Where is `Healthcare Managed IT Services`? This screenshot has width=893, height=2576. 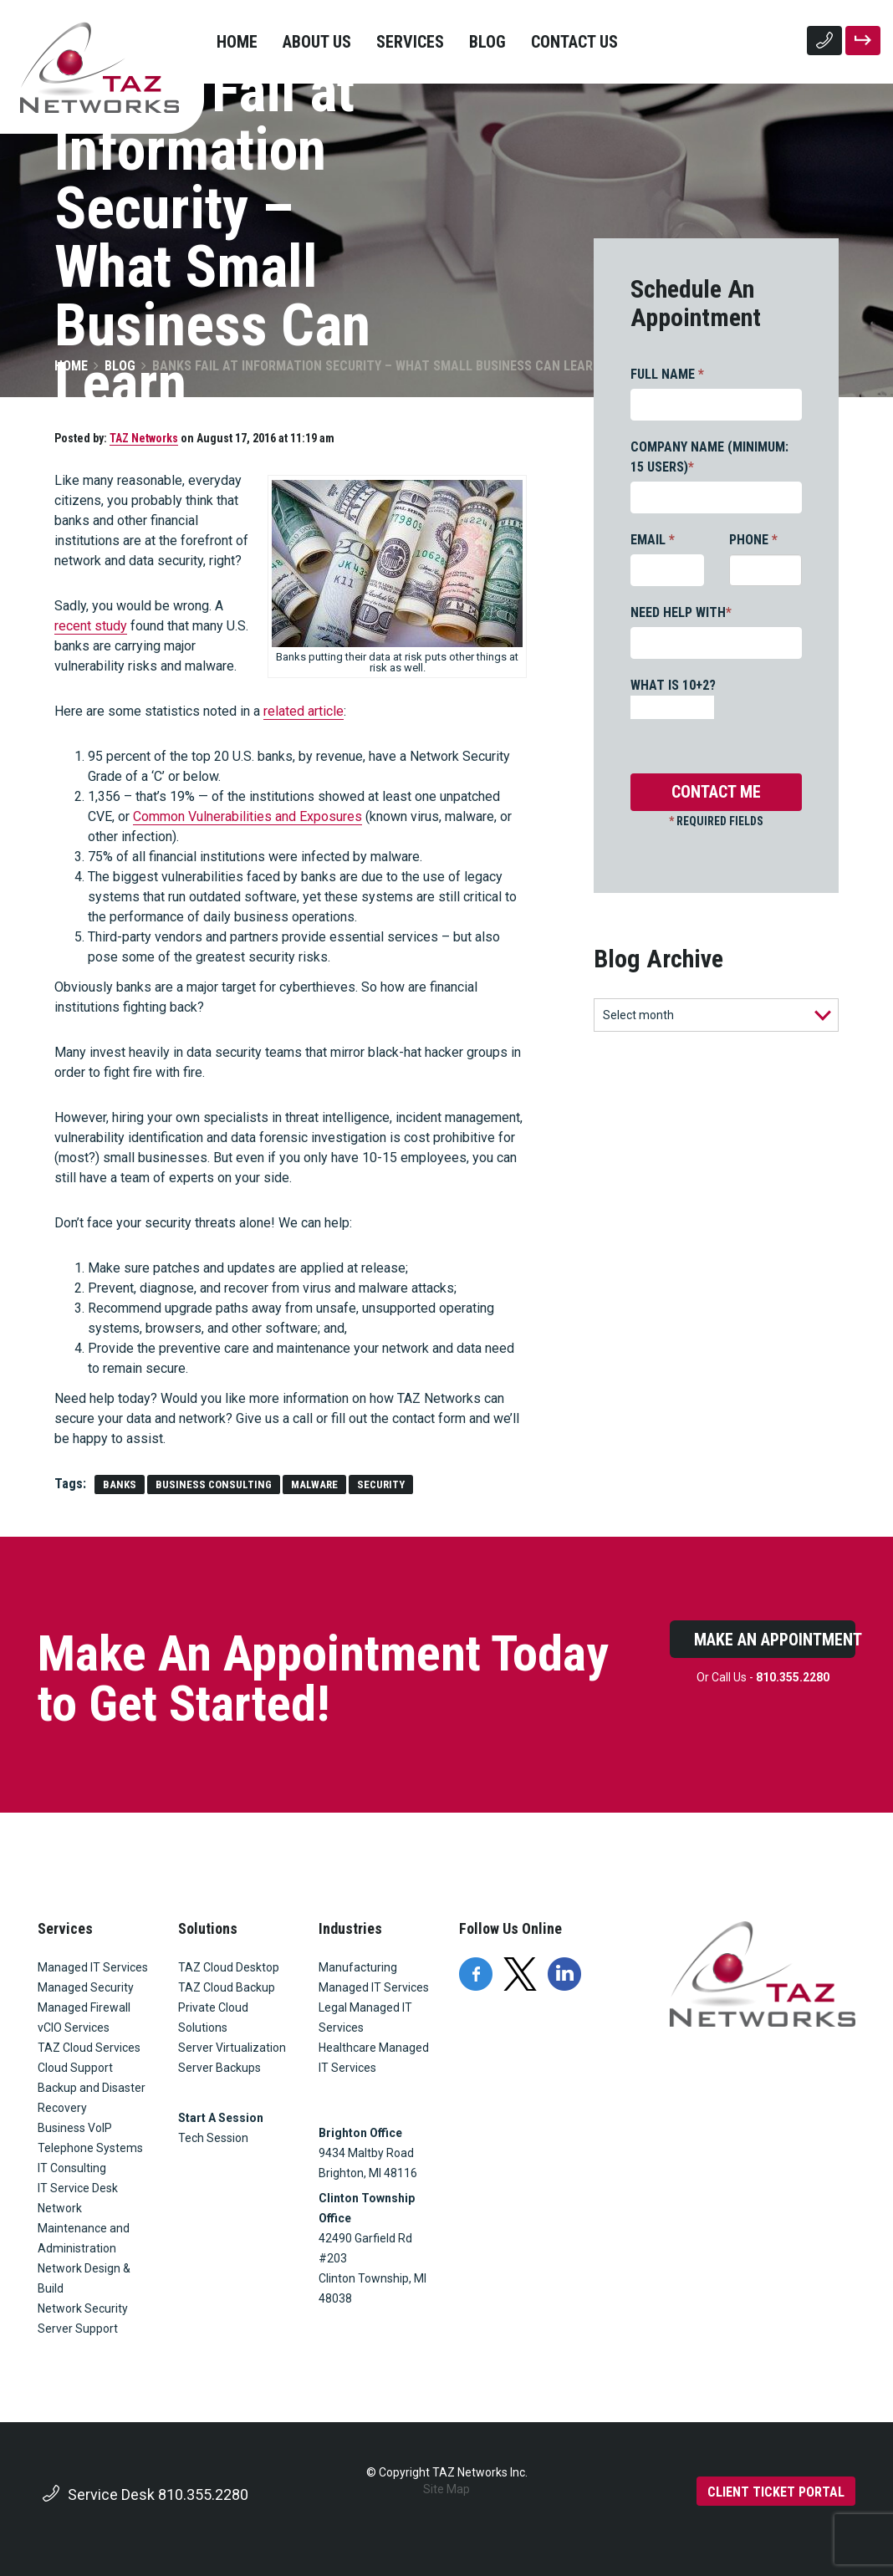 Healthcare Managed IT Services is located at coordinates (374, 2057).